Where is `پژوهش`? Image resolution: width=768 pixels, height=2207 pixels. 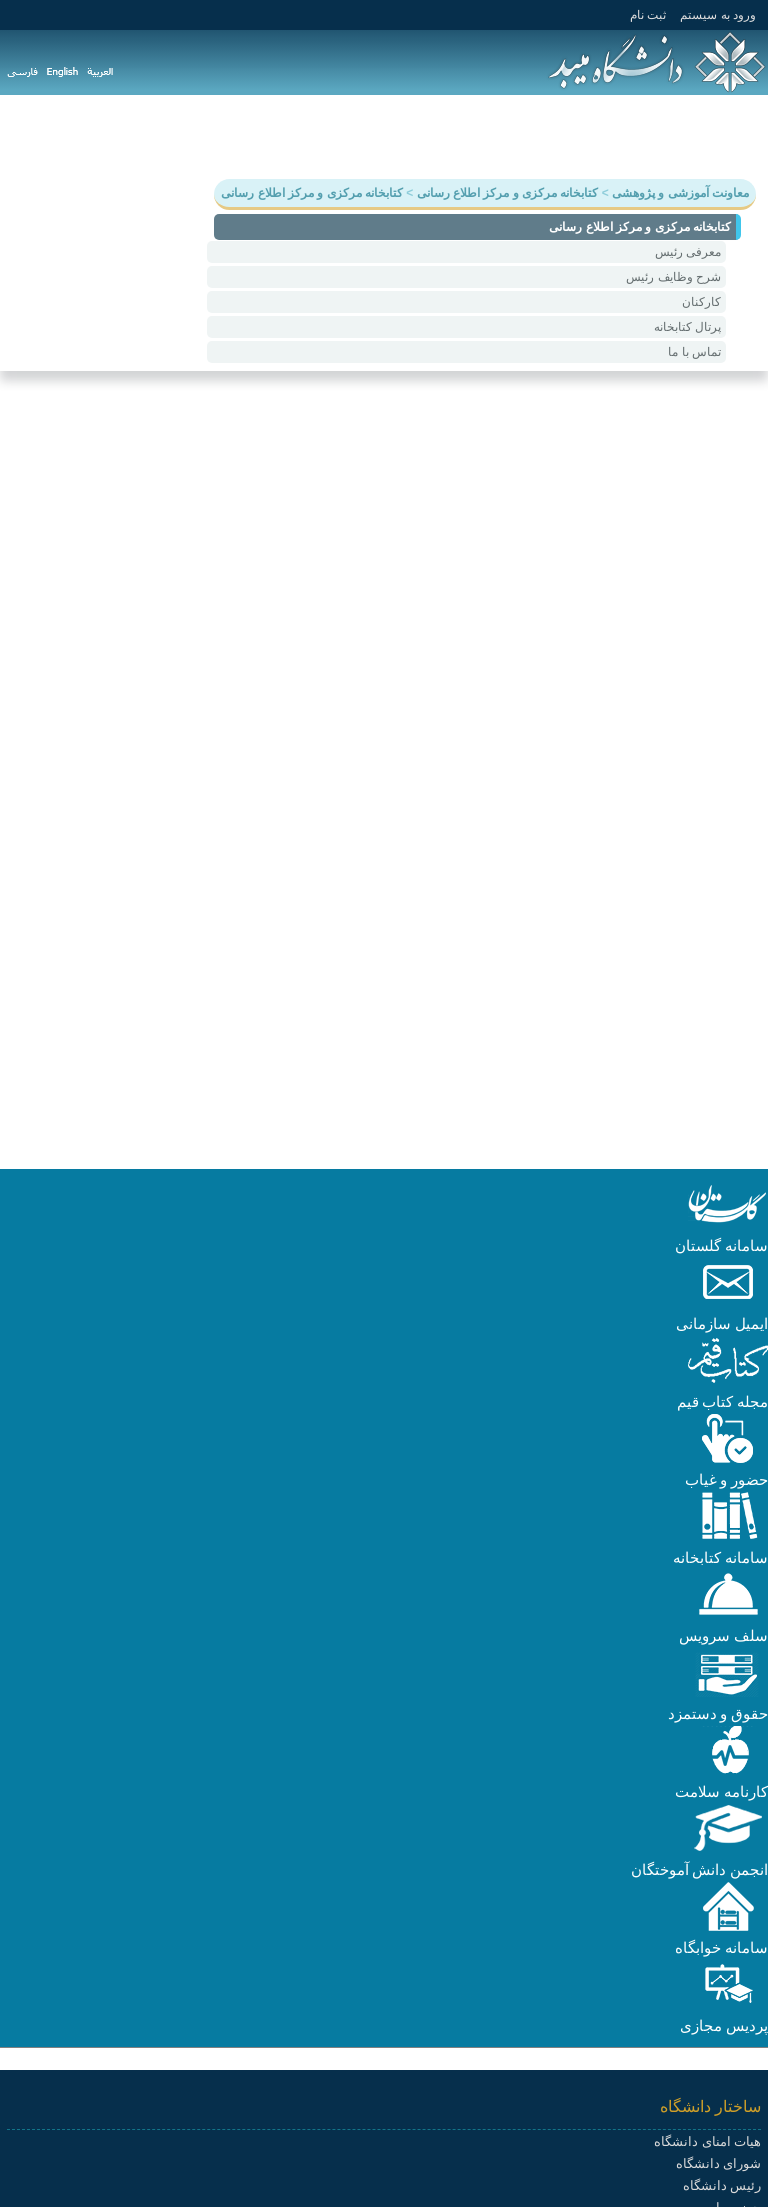 پژوهش is located at coordinates (593, 135).